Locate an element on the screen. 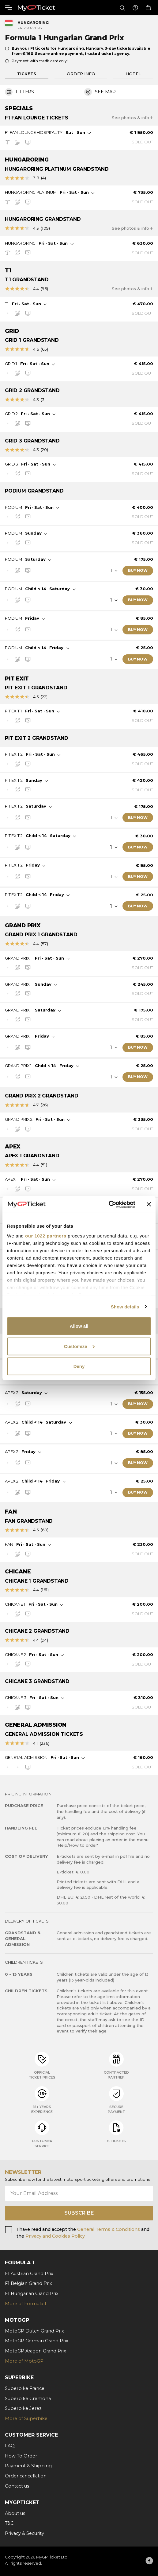 The height and width of the screenshot is (2576, 158). Order info [tab] is located at coordinates (81, 73).